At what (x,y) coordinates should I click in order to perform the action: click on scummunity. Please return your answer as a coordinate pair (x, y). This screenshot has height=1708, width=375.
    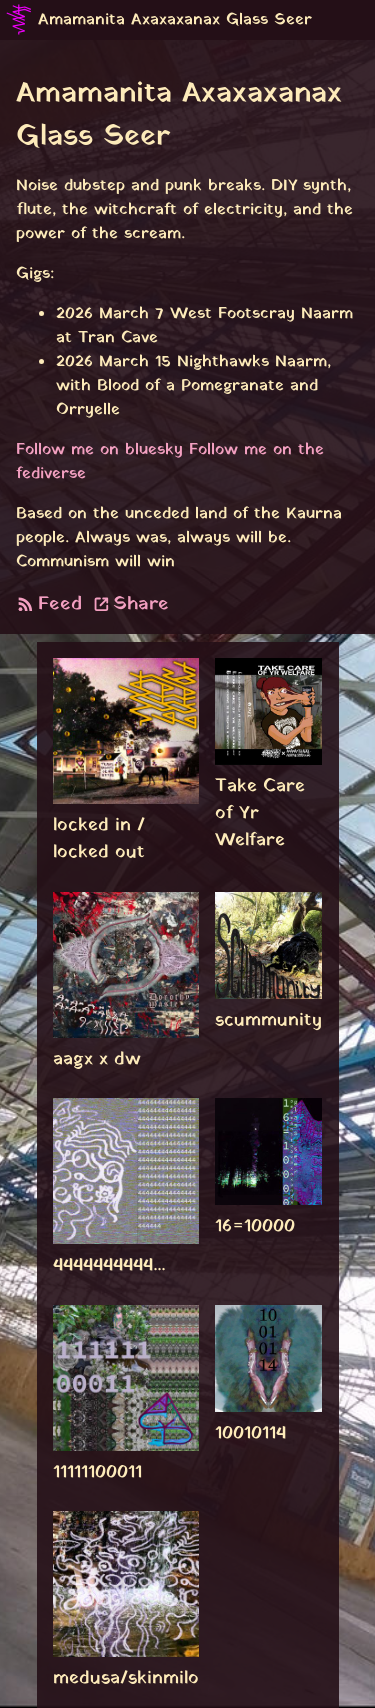
    Looking at the image, I should click on (268, 1020).